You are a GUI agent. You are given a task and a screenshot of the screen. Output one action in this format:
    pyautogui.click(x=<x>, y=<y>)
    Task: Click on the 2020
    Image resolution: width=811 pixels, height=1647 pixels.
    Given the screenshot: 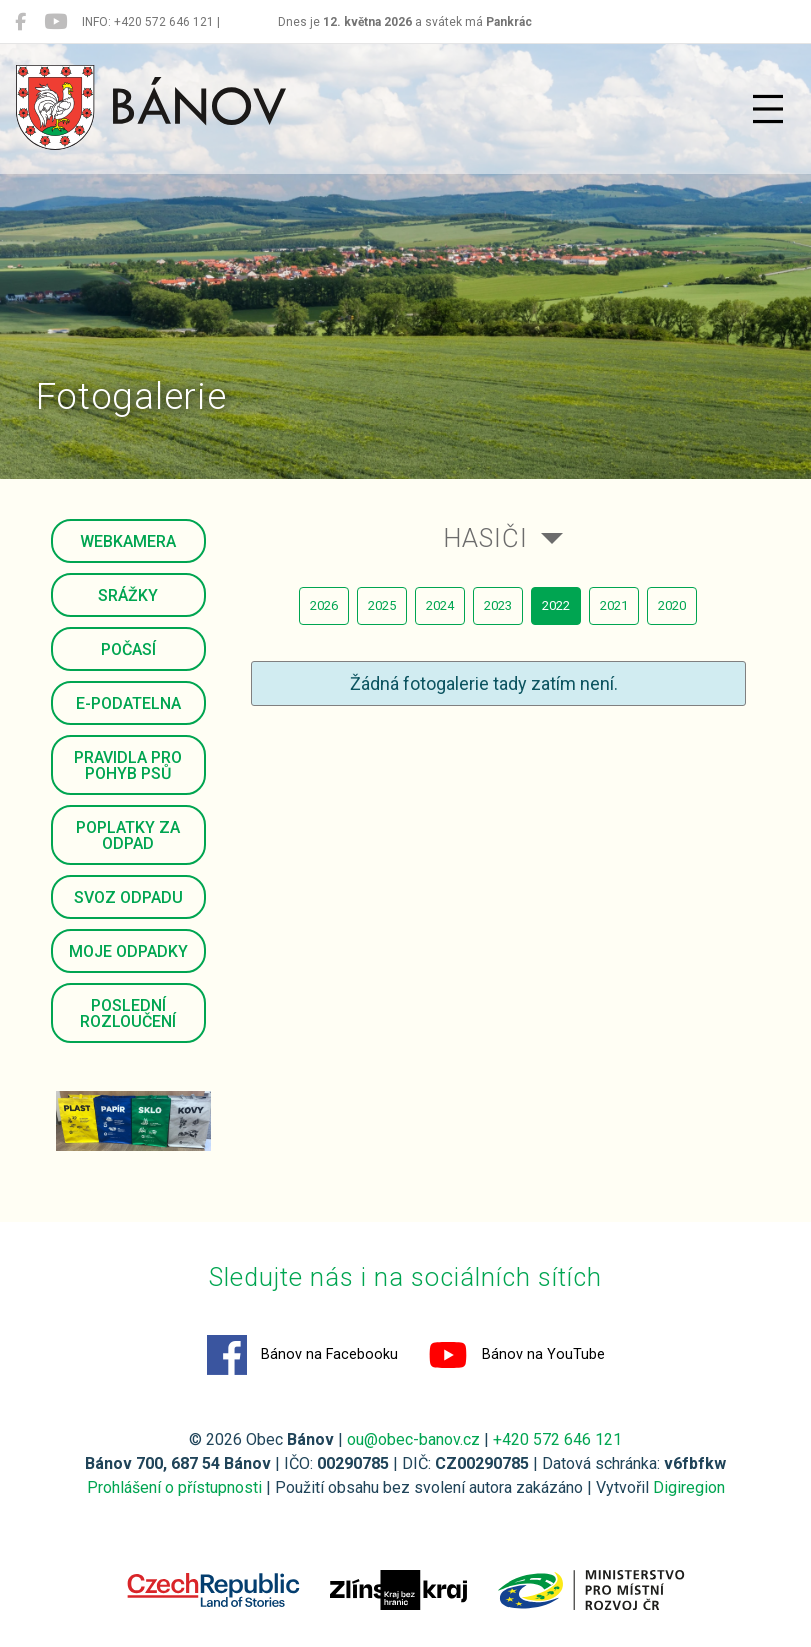 What is the action you would take?
    pyautogui.click(x=672, y=605)
    